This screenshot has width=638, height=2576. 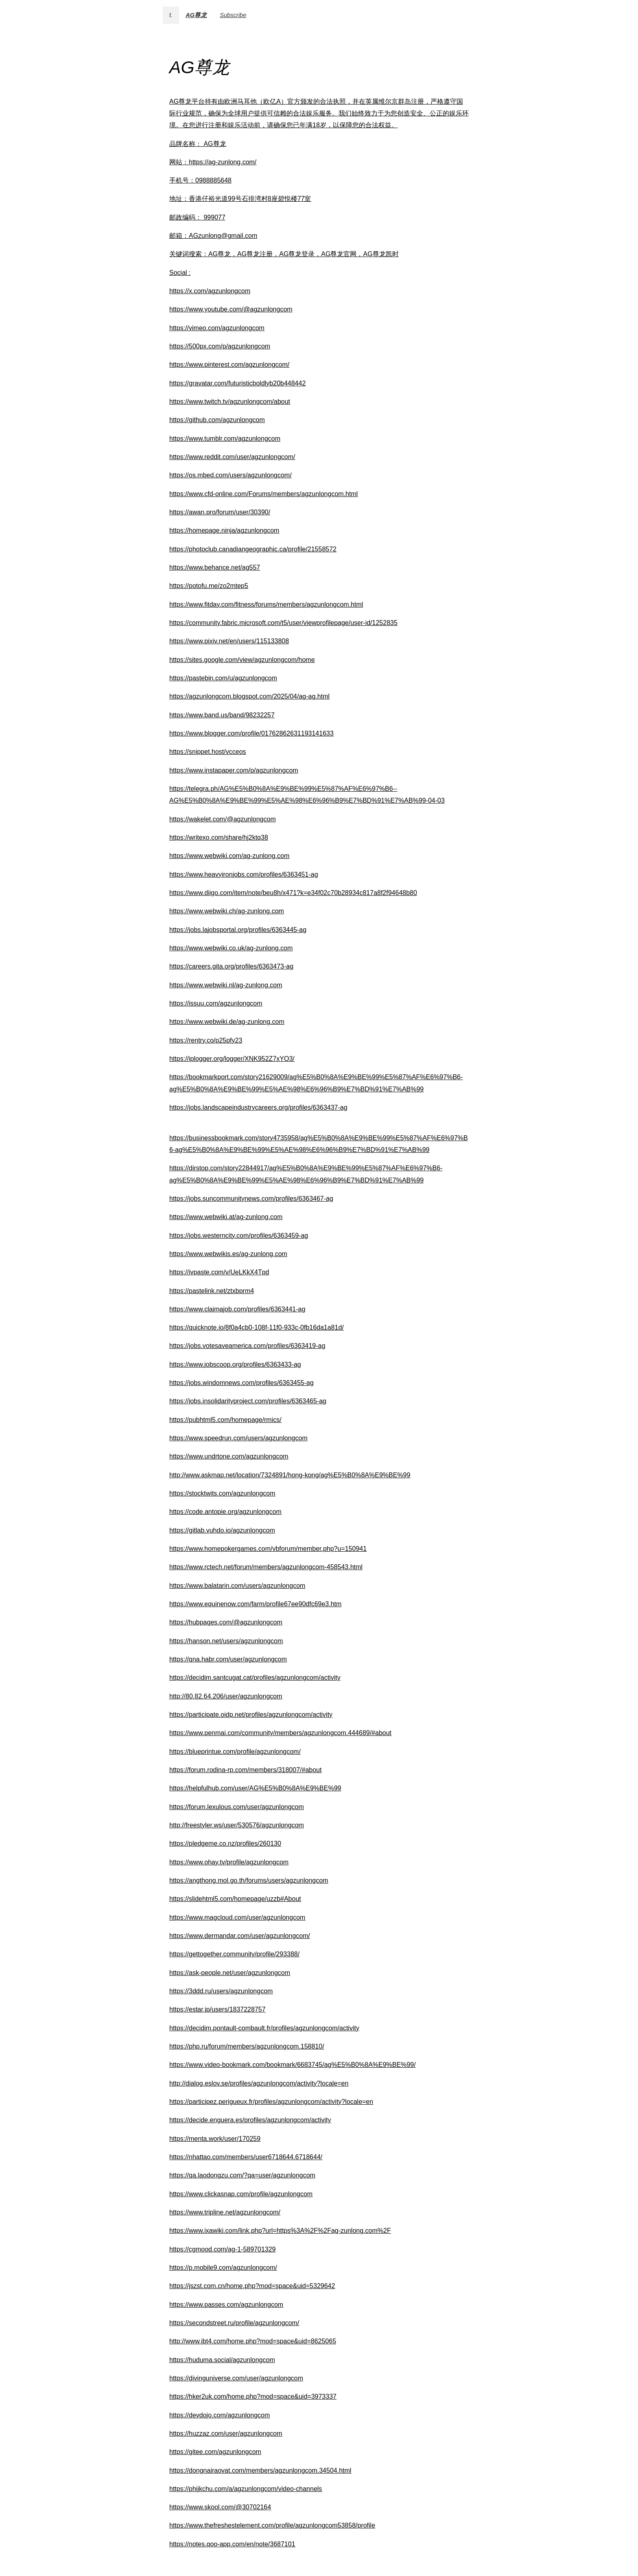 I want to click on https://x.com/agzunlongcom, so click(x=209, y=290).